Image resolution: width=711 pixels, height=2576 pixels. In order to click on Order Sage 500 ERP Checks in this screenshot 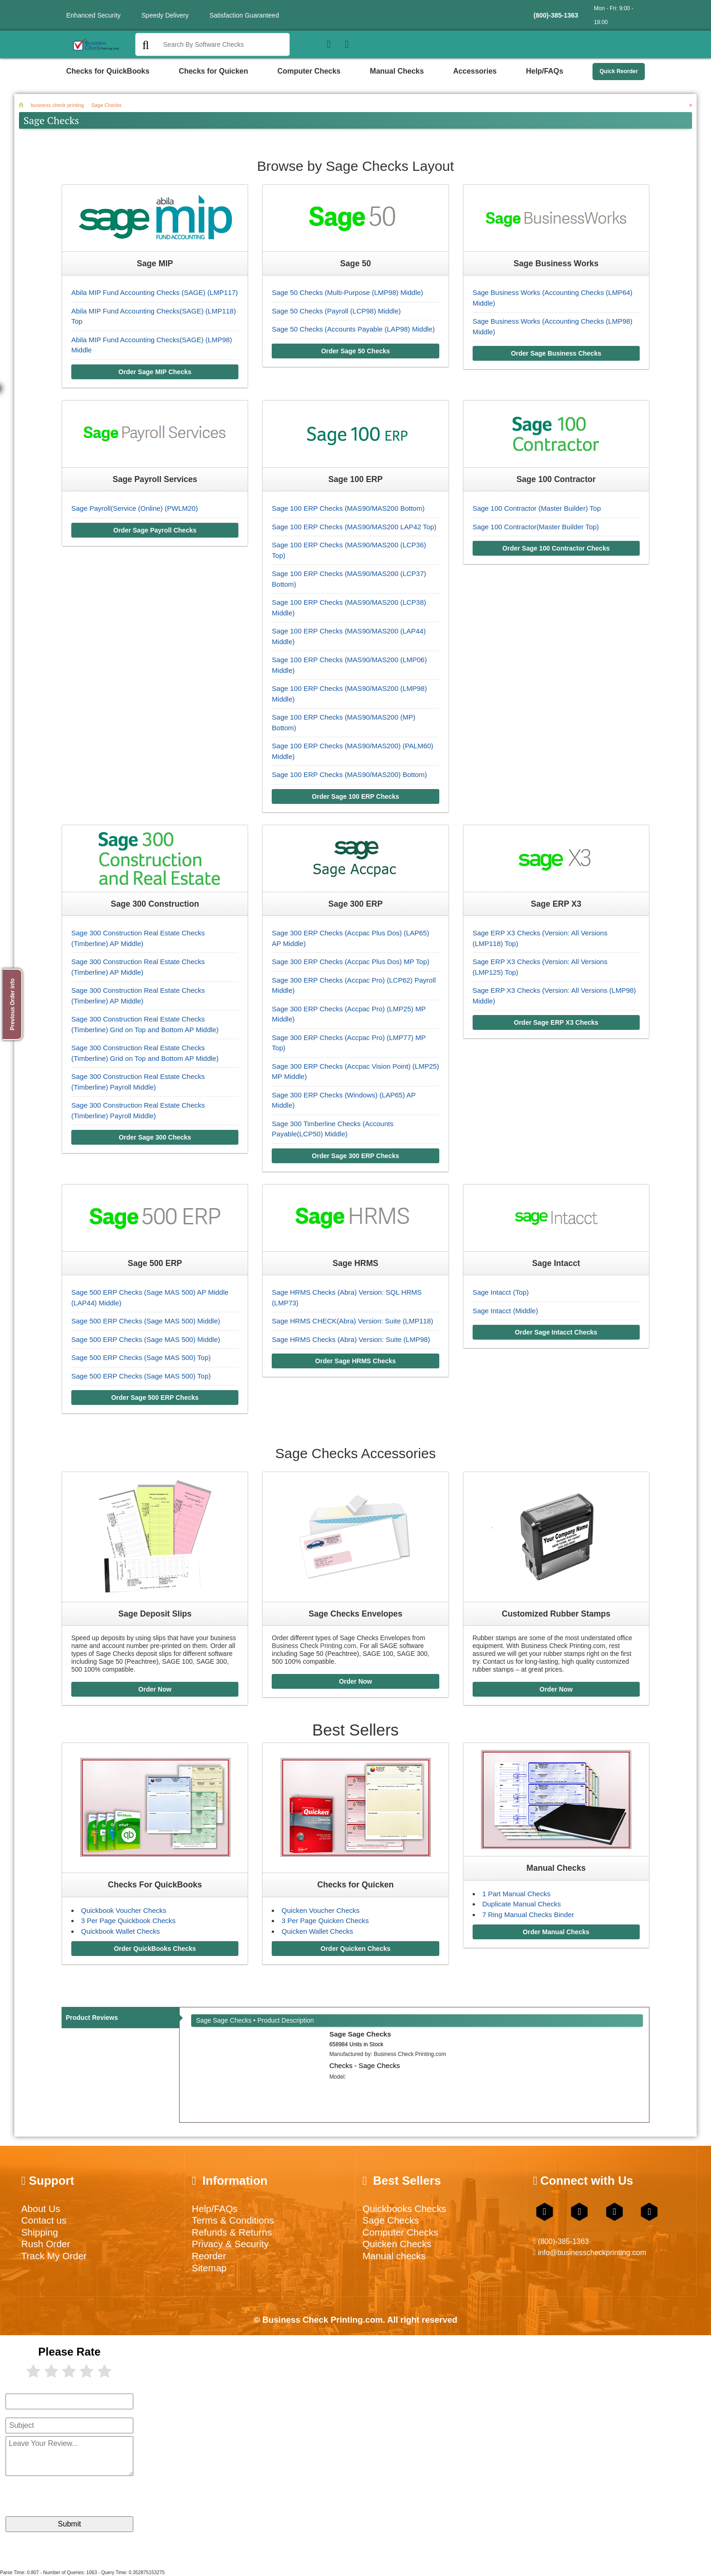, I will do `click(155, 1397)`.